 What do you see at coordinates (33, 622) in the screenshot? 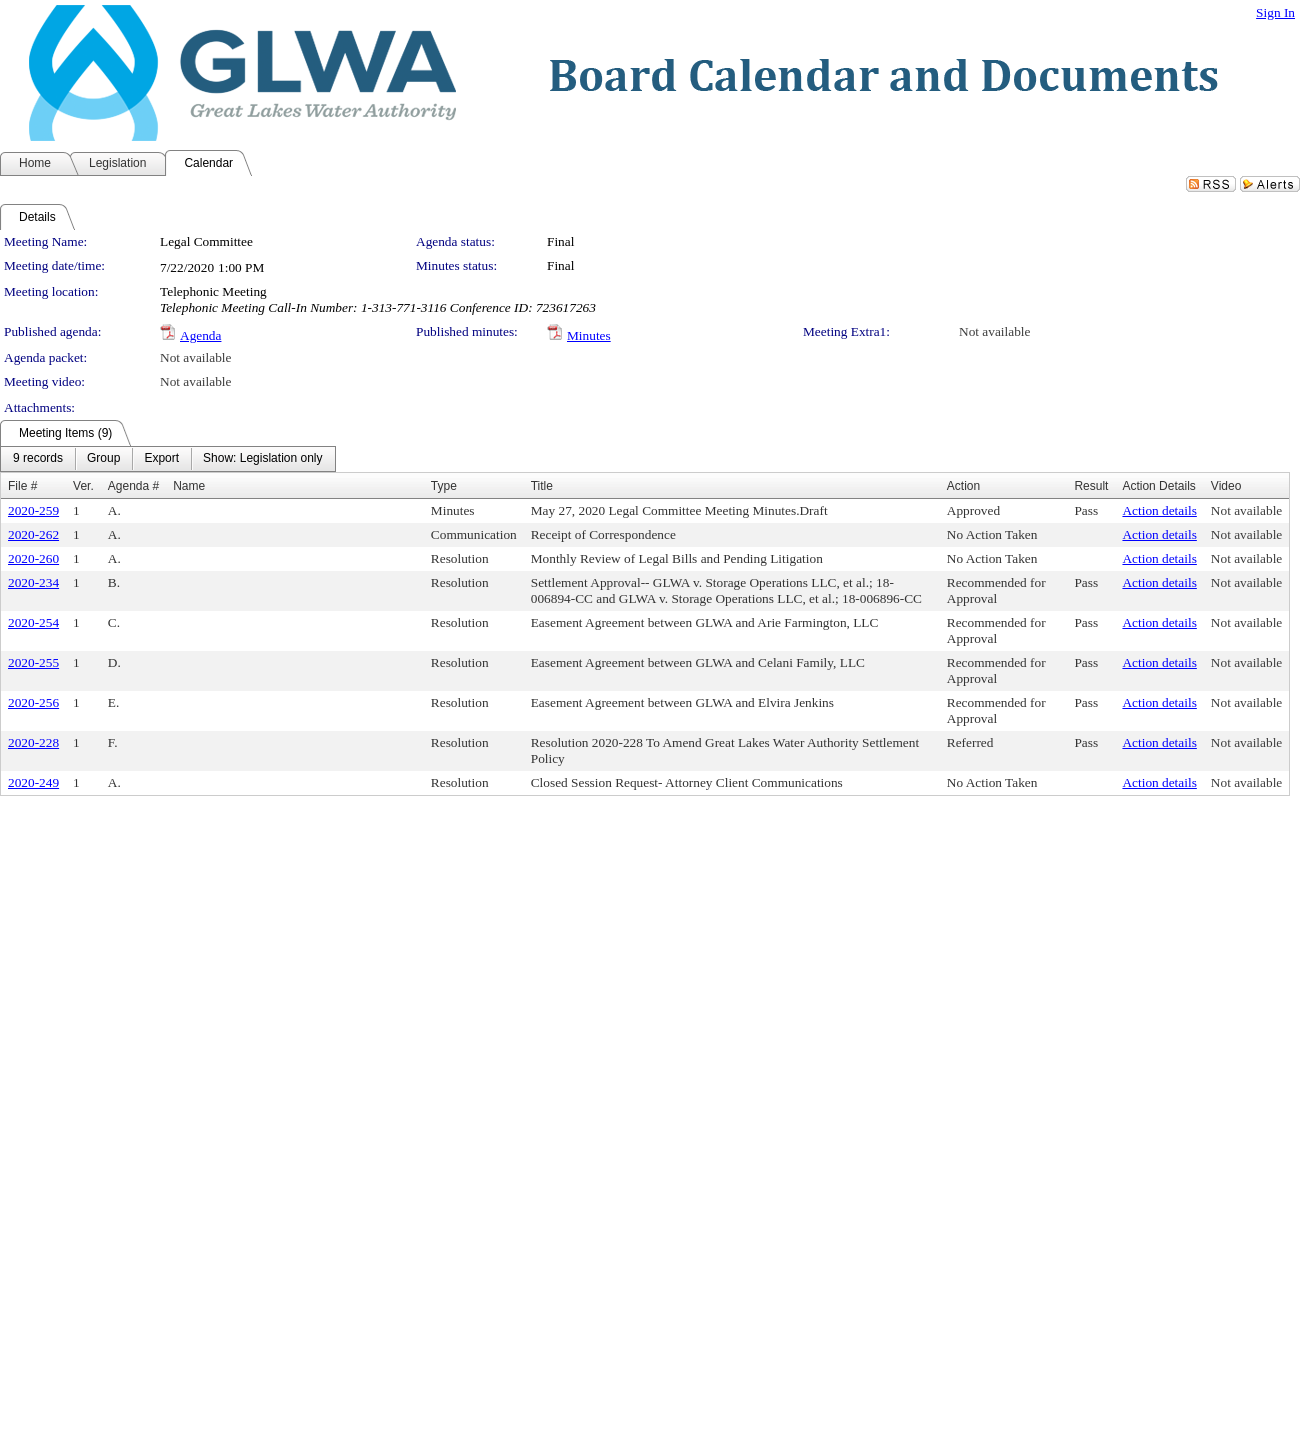
I see `2020-254` at bounding box center [33, 622].